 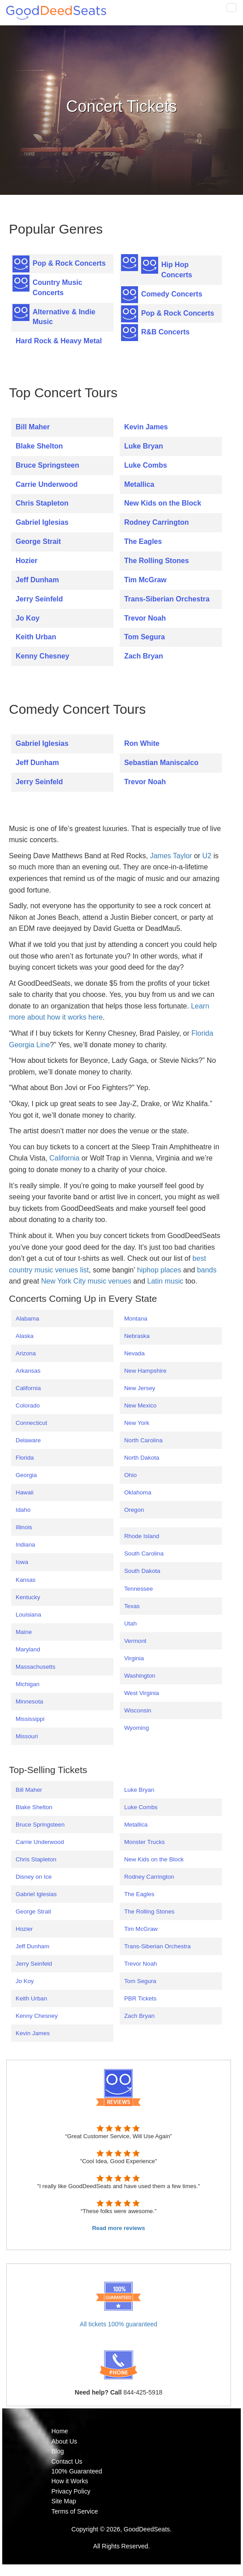 I want to click on Hozier, so click(x=27, y=560).